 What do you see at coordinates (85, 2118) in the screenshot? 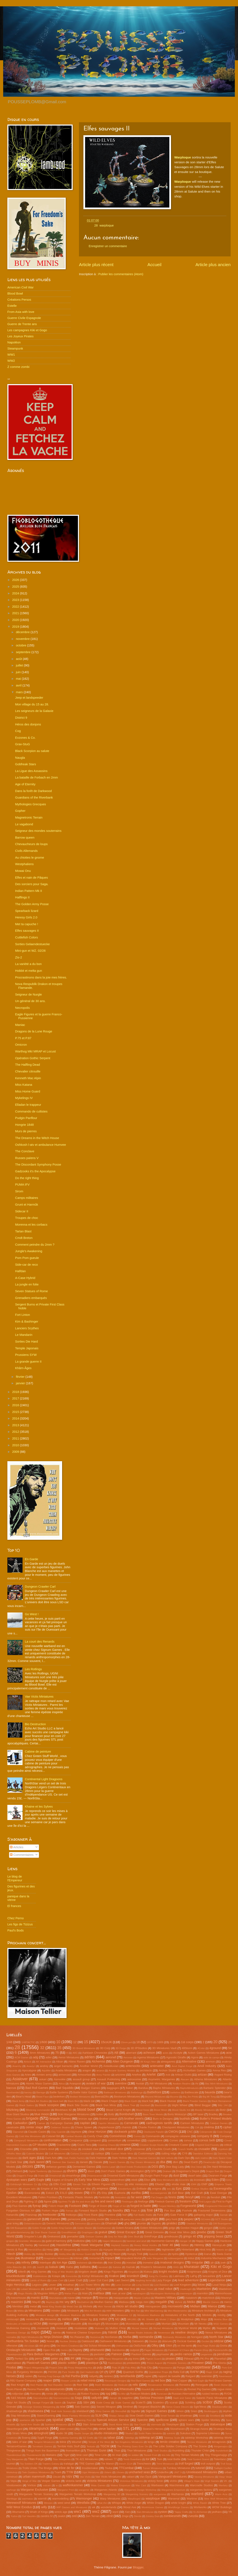
I see `bronze age` at bounding box center [85, 2118].